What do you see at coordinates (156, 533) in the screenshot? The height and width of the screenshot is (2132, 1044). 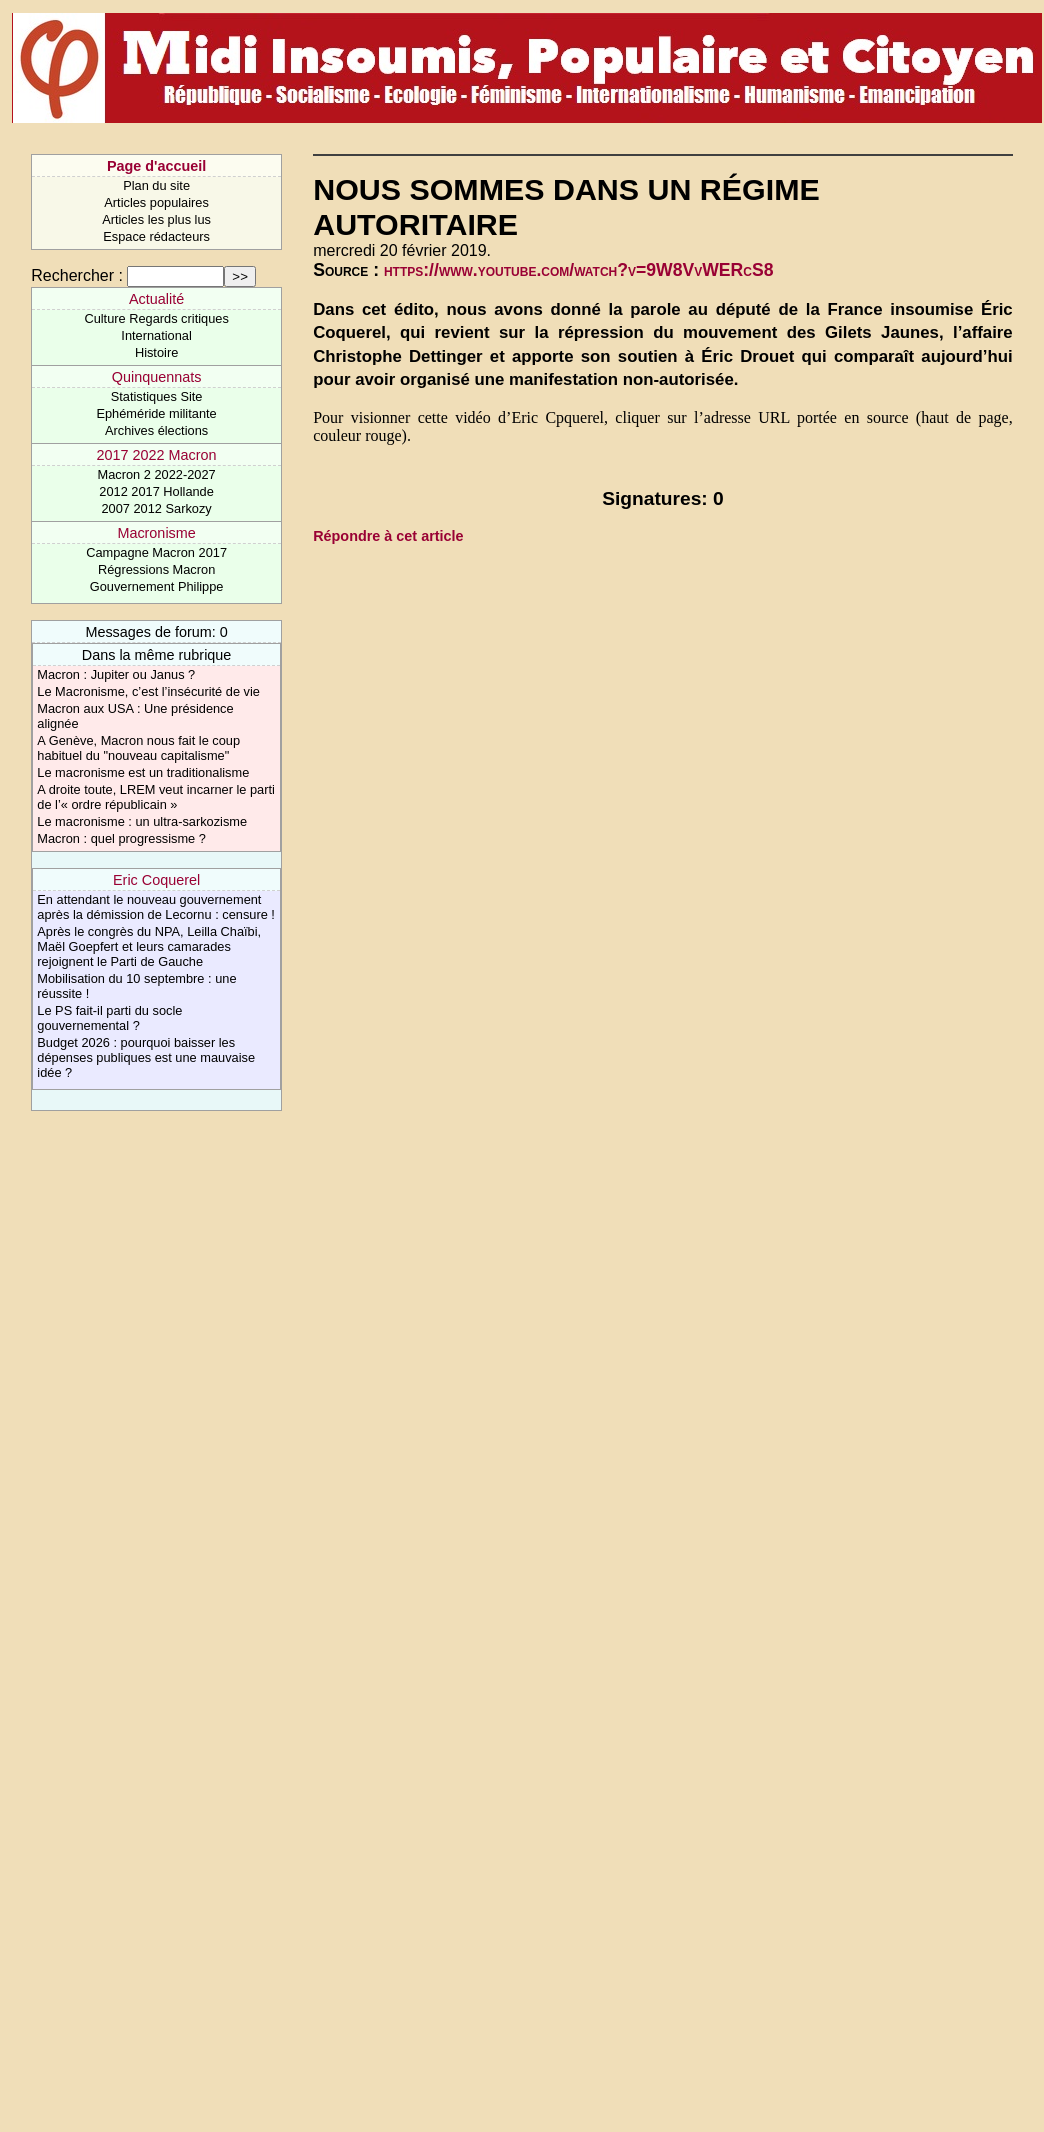 I see `Macronisme` at bounding box center [156, 533].